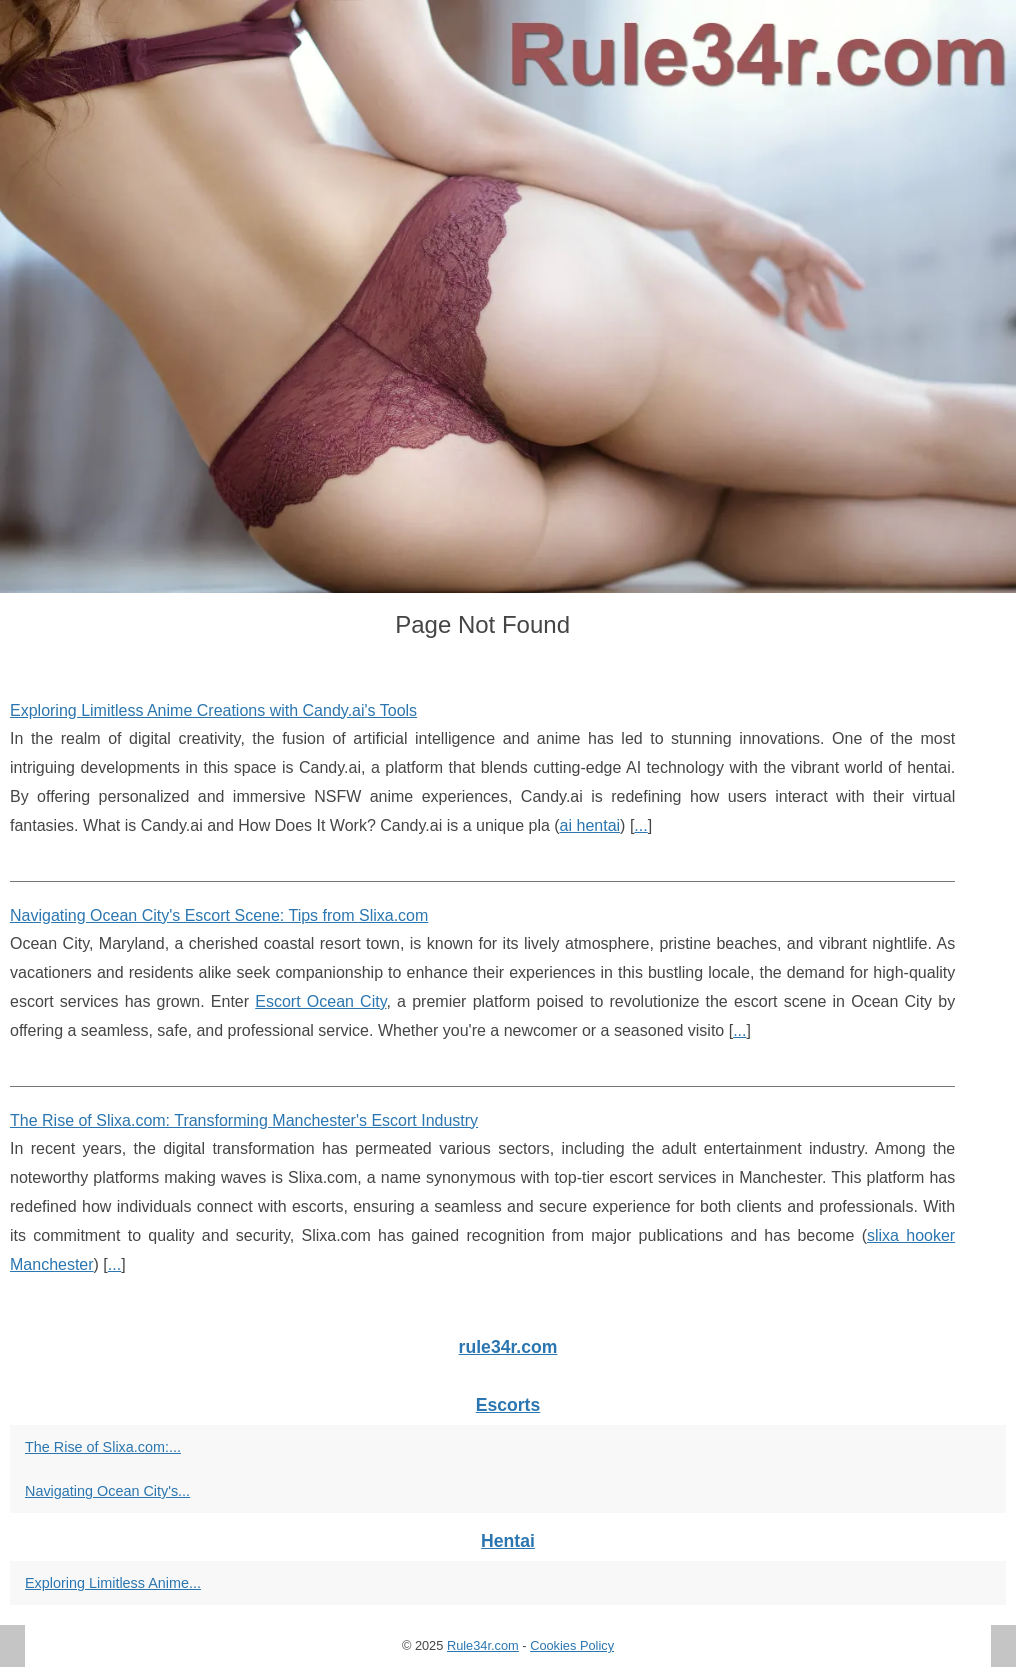  Describe the element at coordinates (103, 1447) in the screenshot. I see `The Rise of Slixa.com:...` at that location.